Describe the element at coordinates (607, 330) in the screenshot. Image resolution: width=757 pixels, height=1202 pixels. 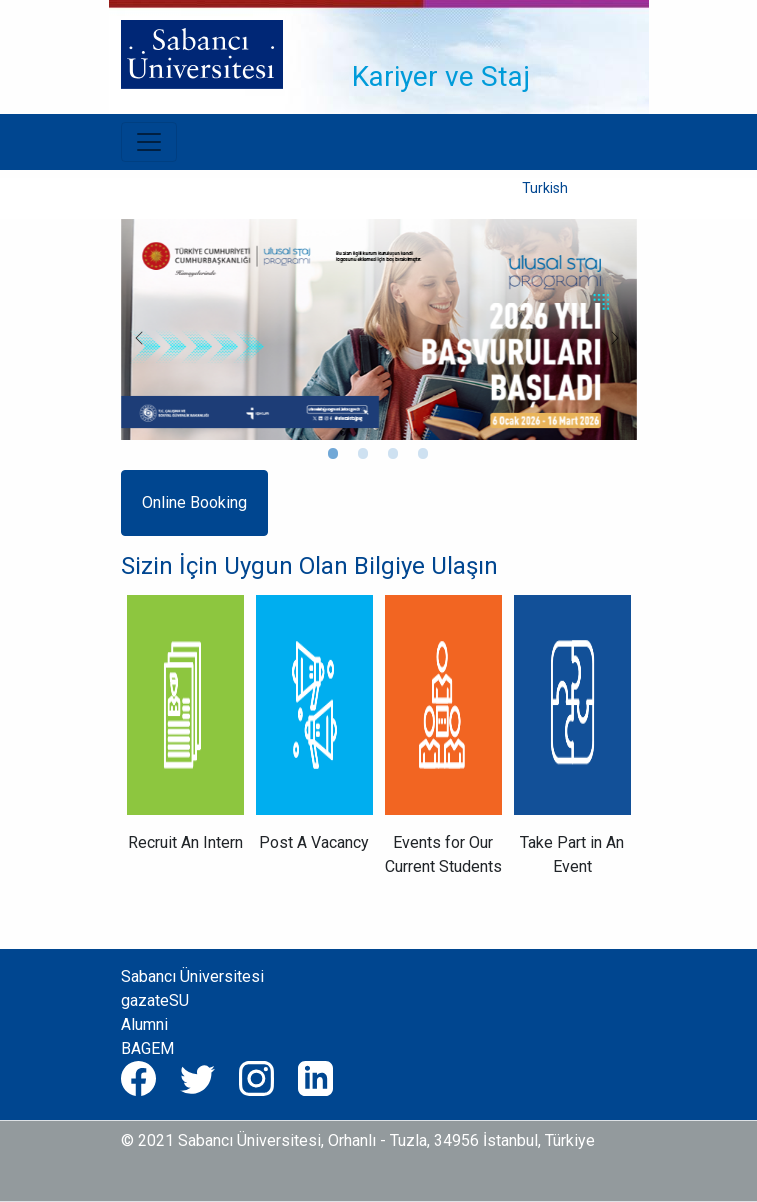
I see `Next` at that location.